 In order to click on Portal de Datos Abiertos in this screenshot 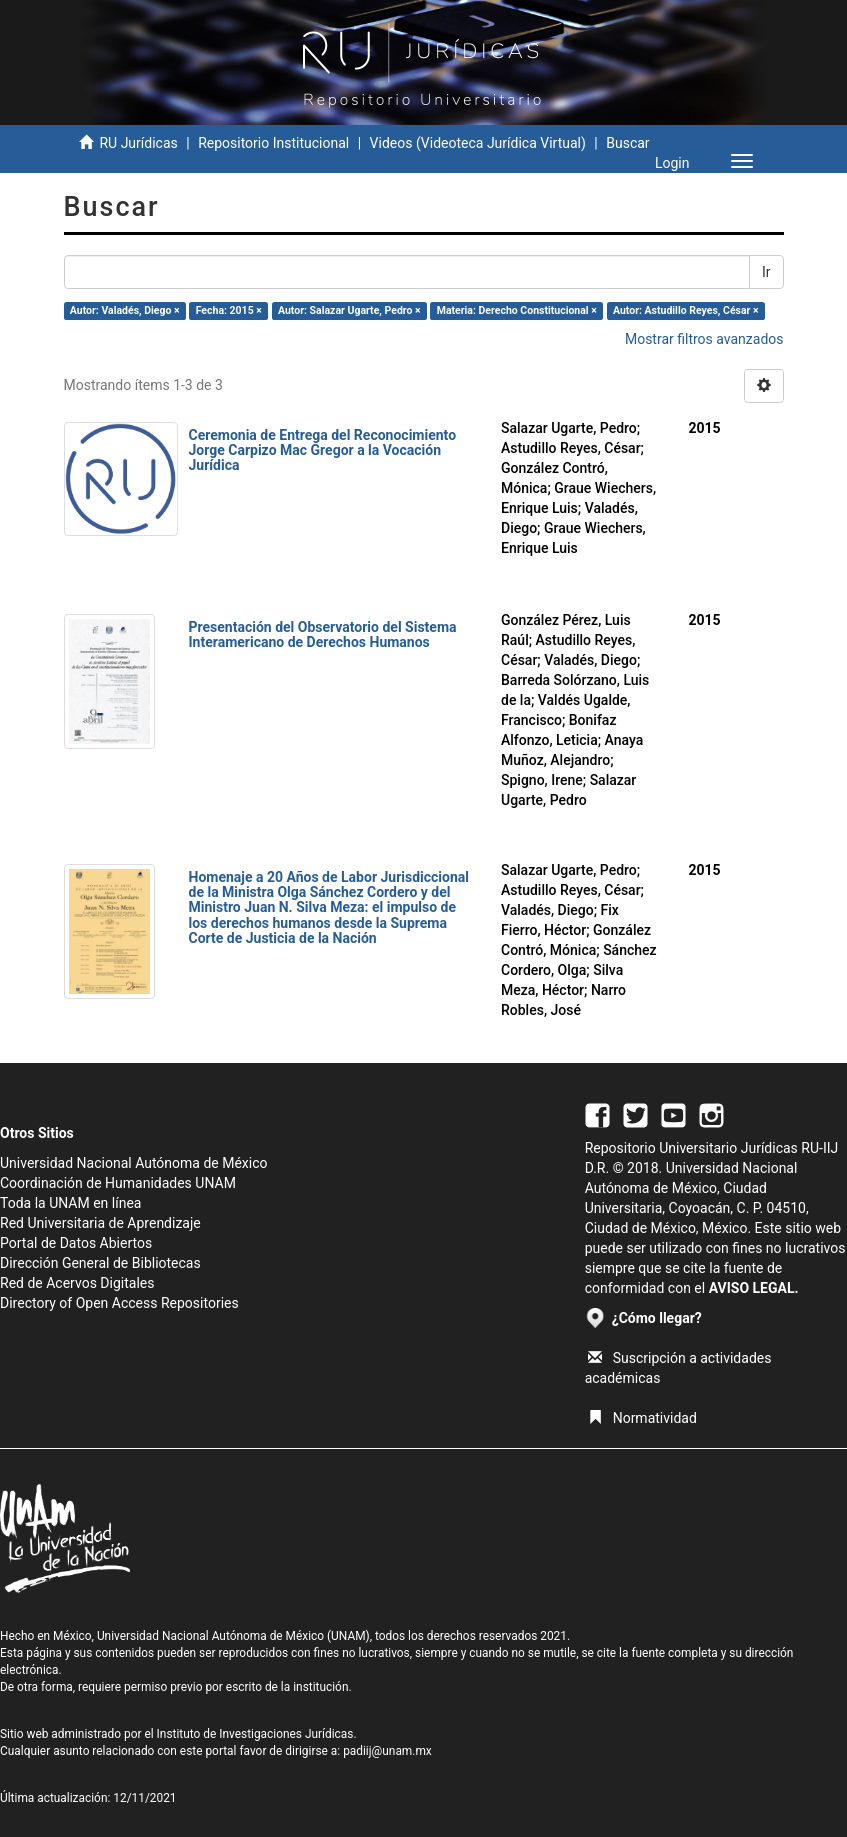, I will do `click(76, 1243)`.